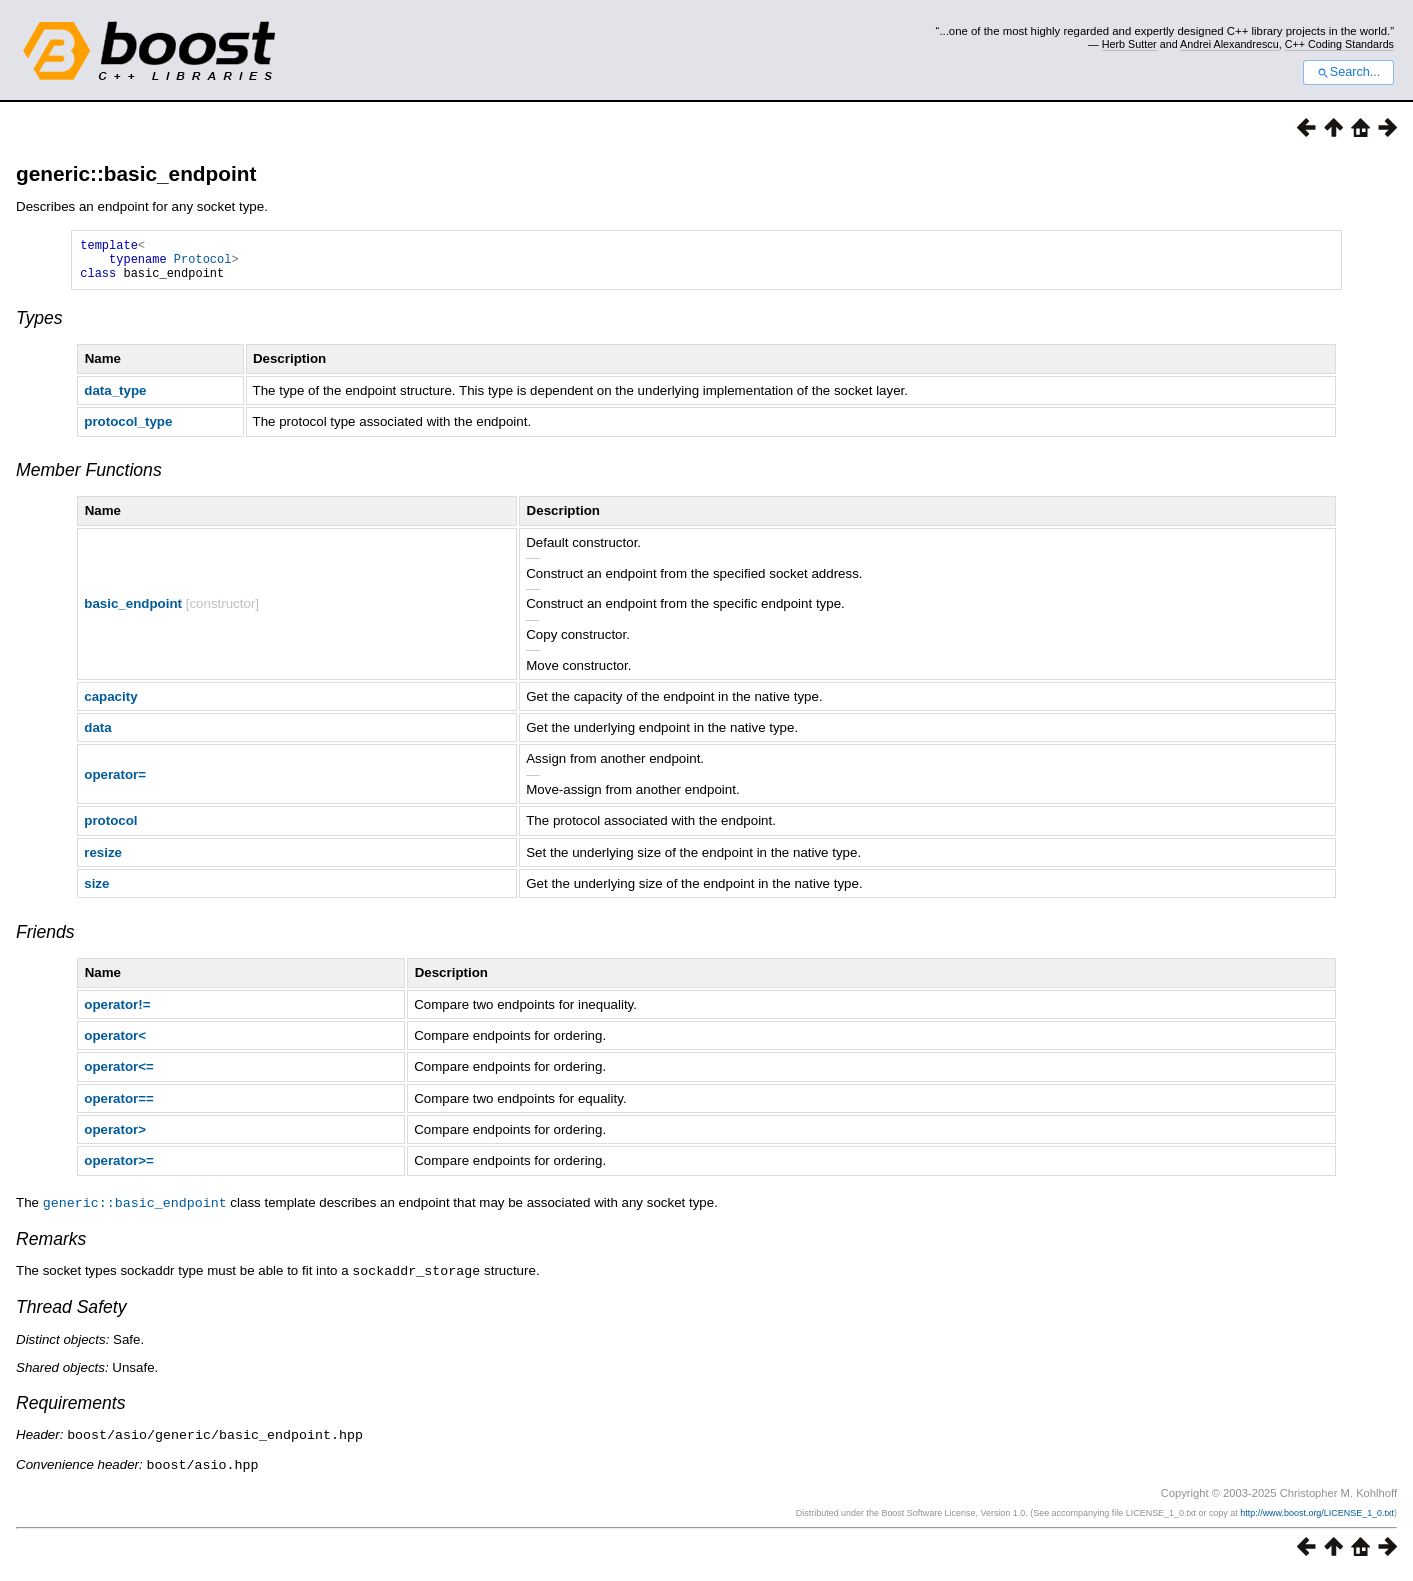  What do you see at coordinates (203, 264) in the screenshot?
I see `Protocol` at bounding box center [203, 264].